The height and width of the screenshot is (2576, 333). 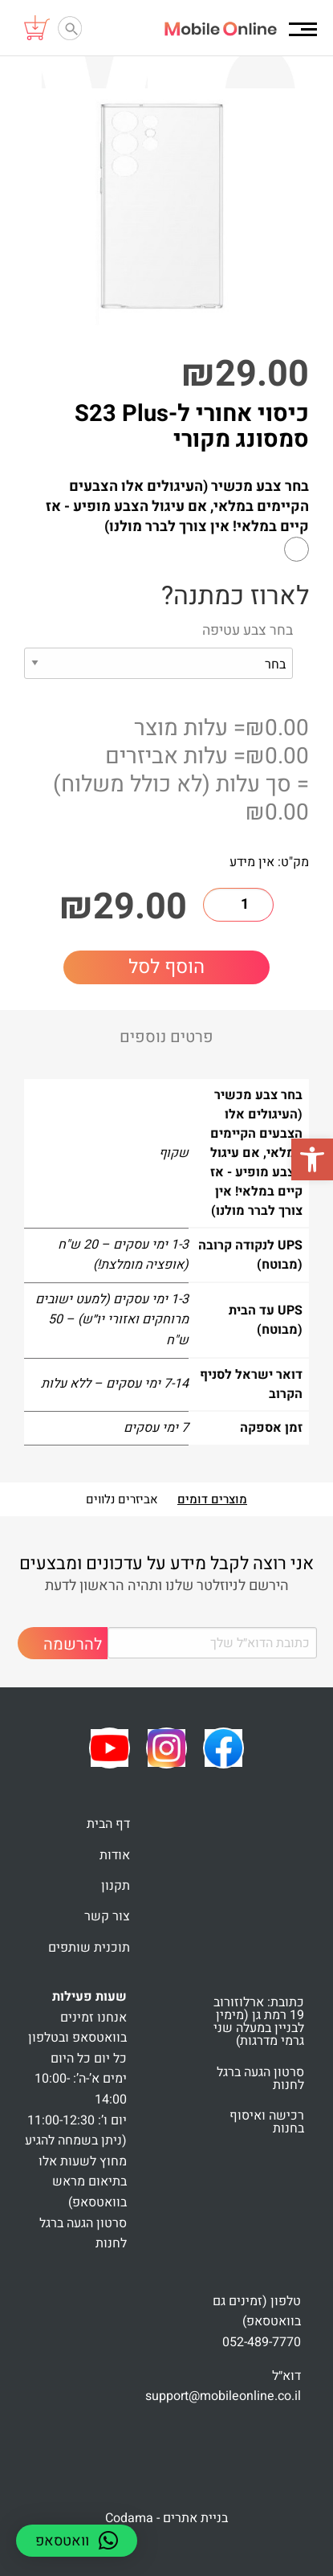 I want to click on תקנון, so click(x=115, y=1885).